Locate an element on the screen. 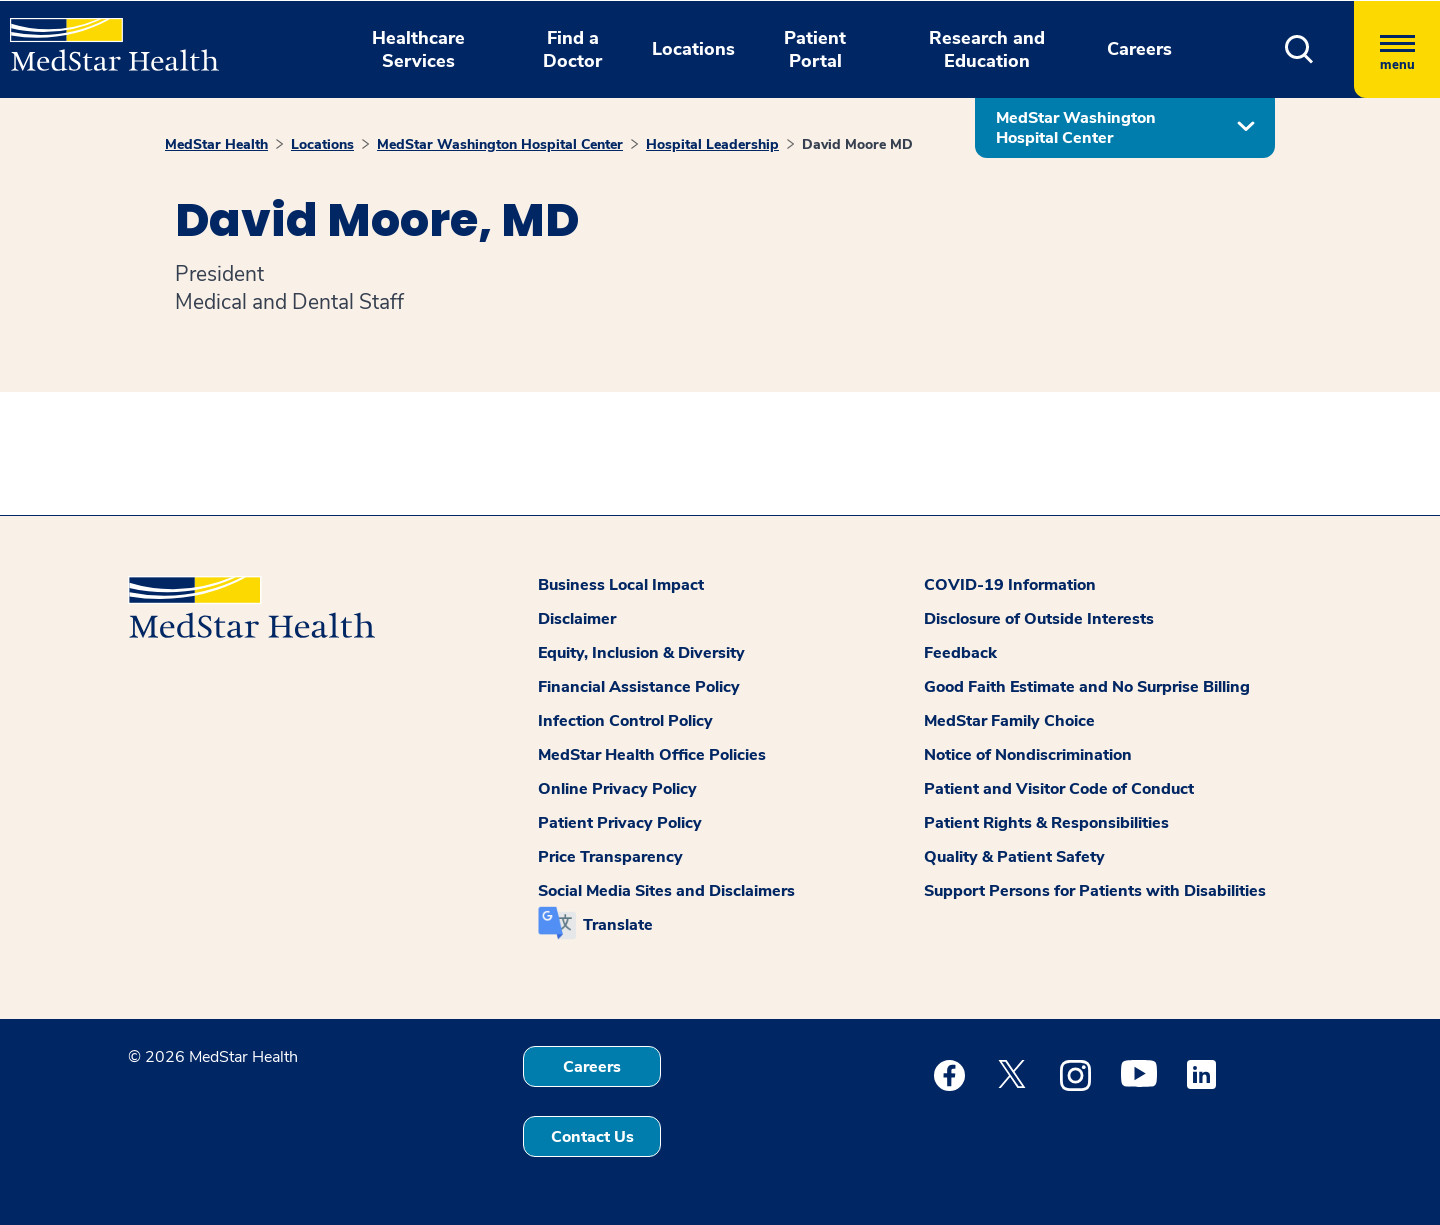  [button] is located at coordinates (1299, 49).